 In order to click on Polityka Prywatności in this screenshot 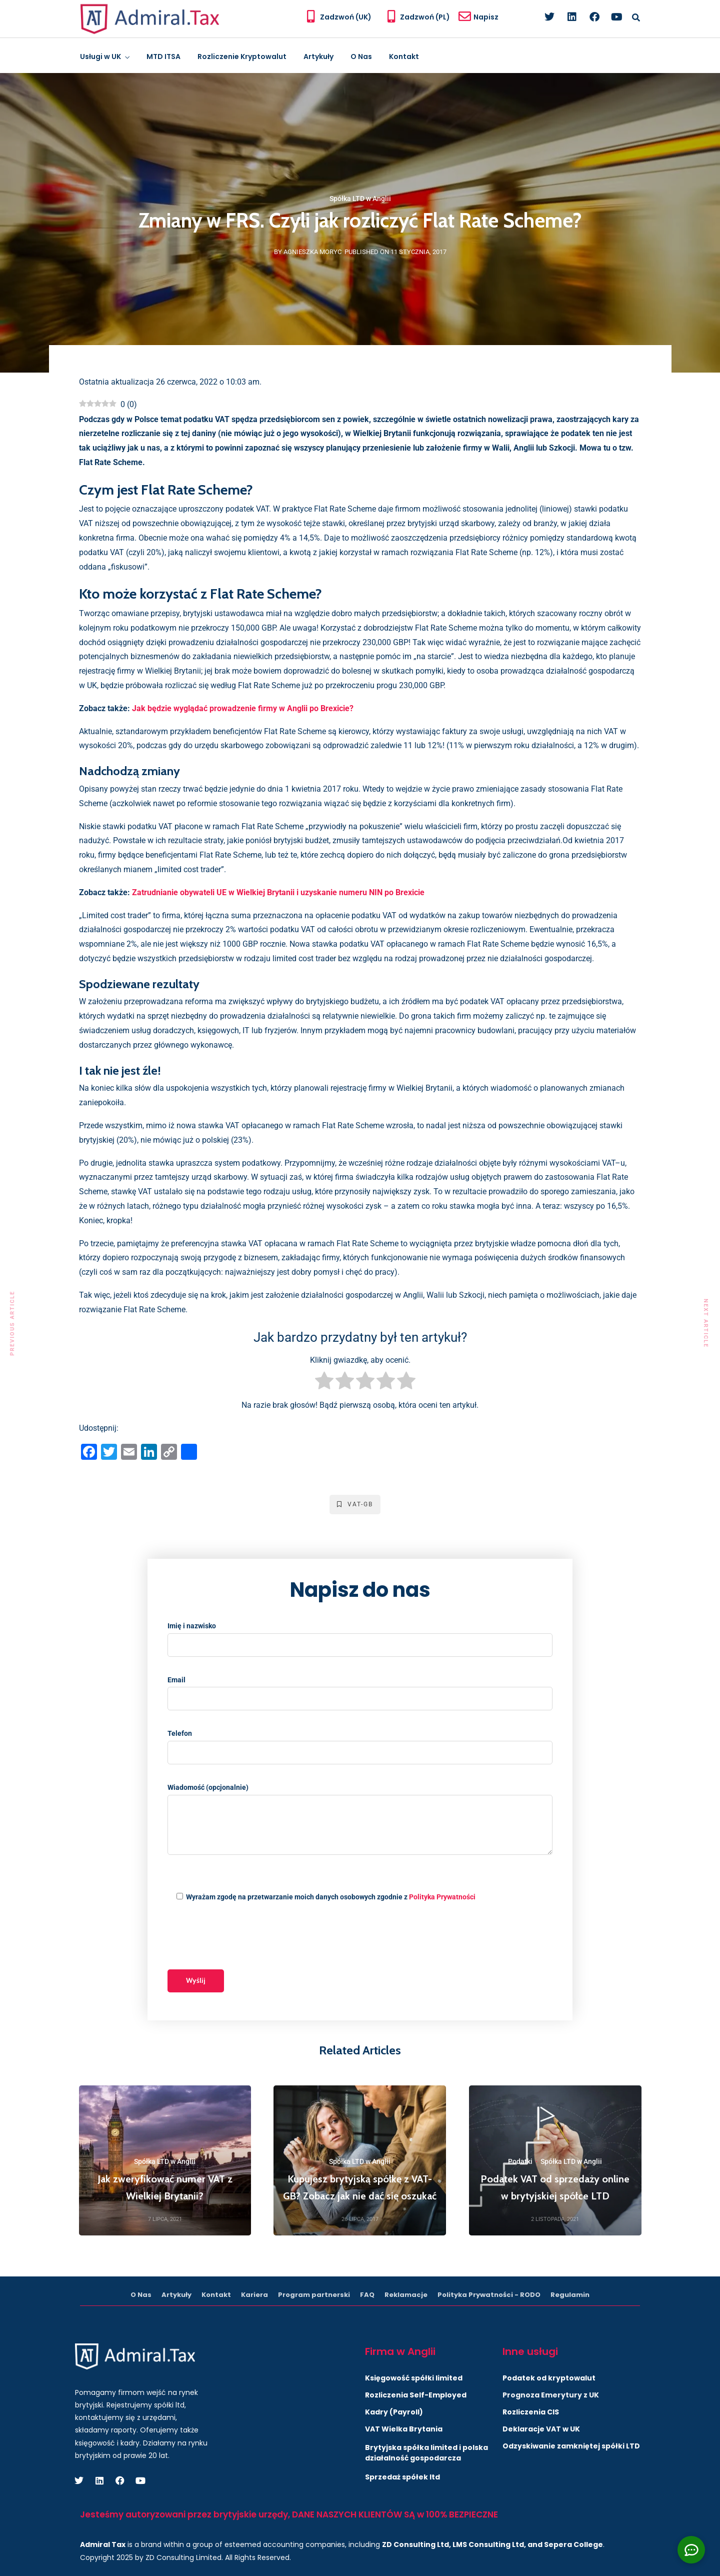, I will do `click(442, 1897)`.